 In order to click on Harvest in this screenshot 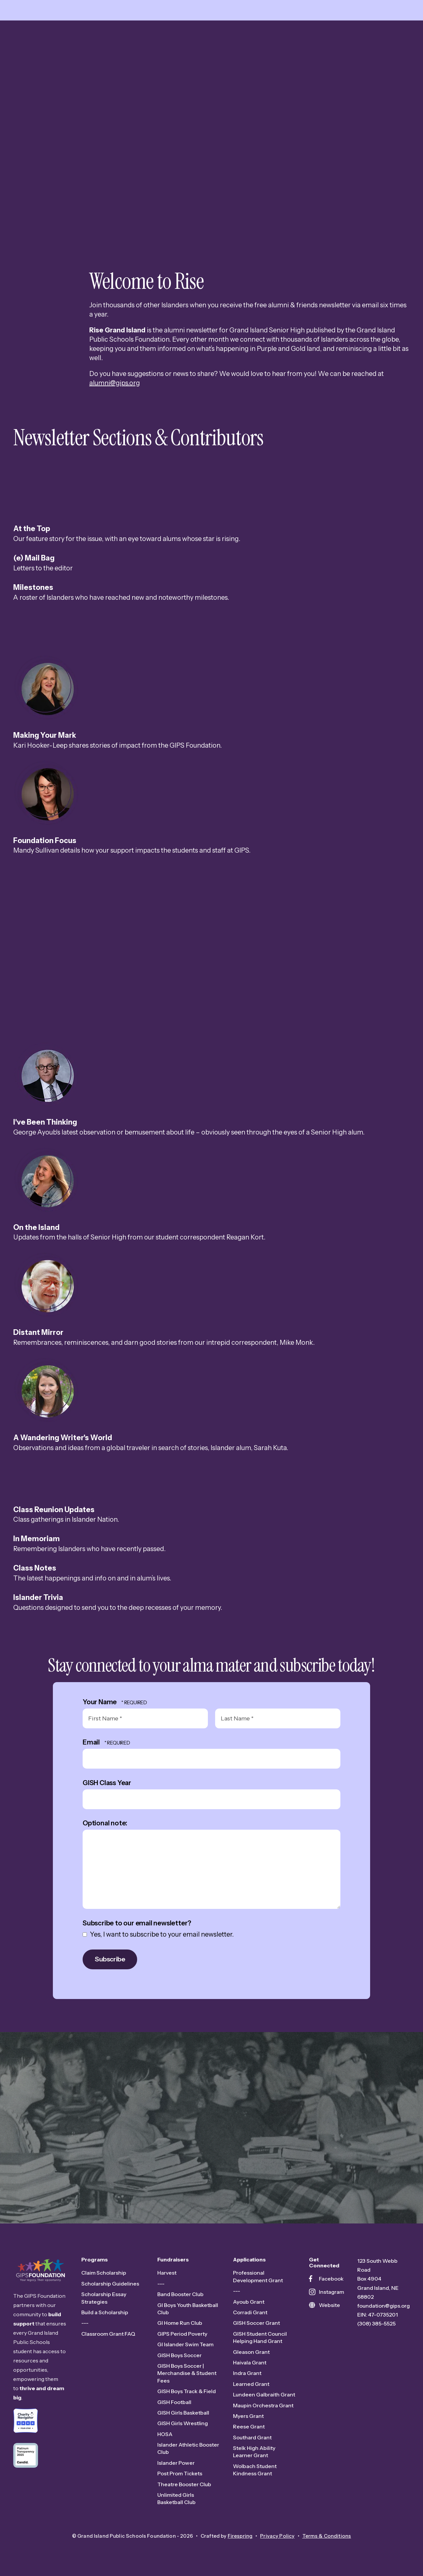, I will do `click(166, 2273)`.